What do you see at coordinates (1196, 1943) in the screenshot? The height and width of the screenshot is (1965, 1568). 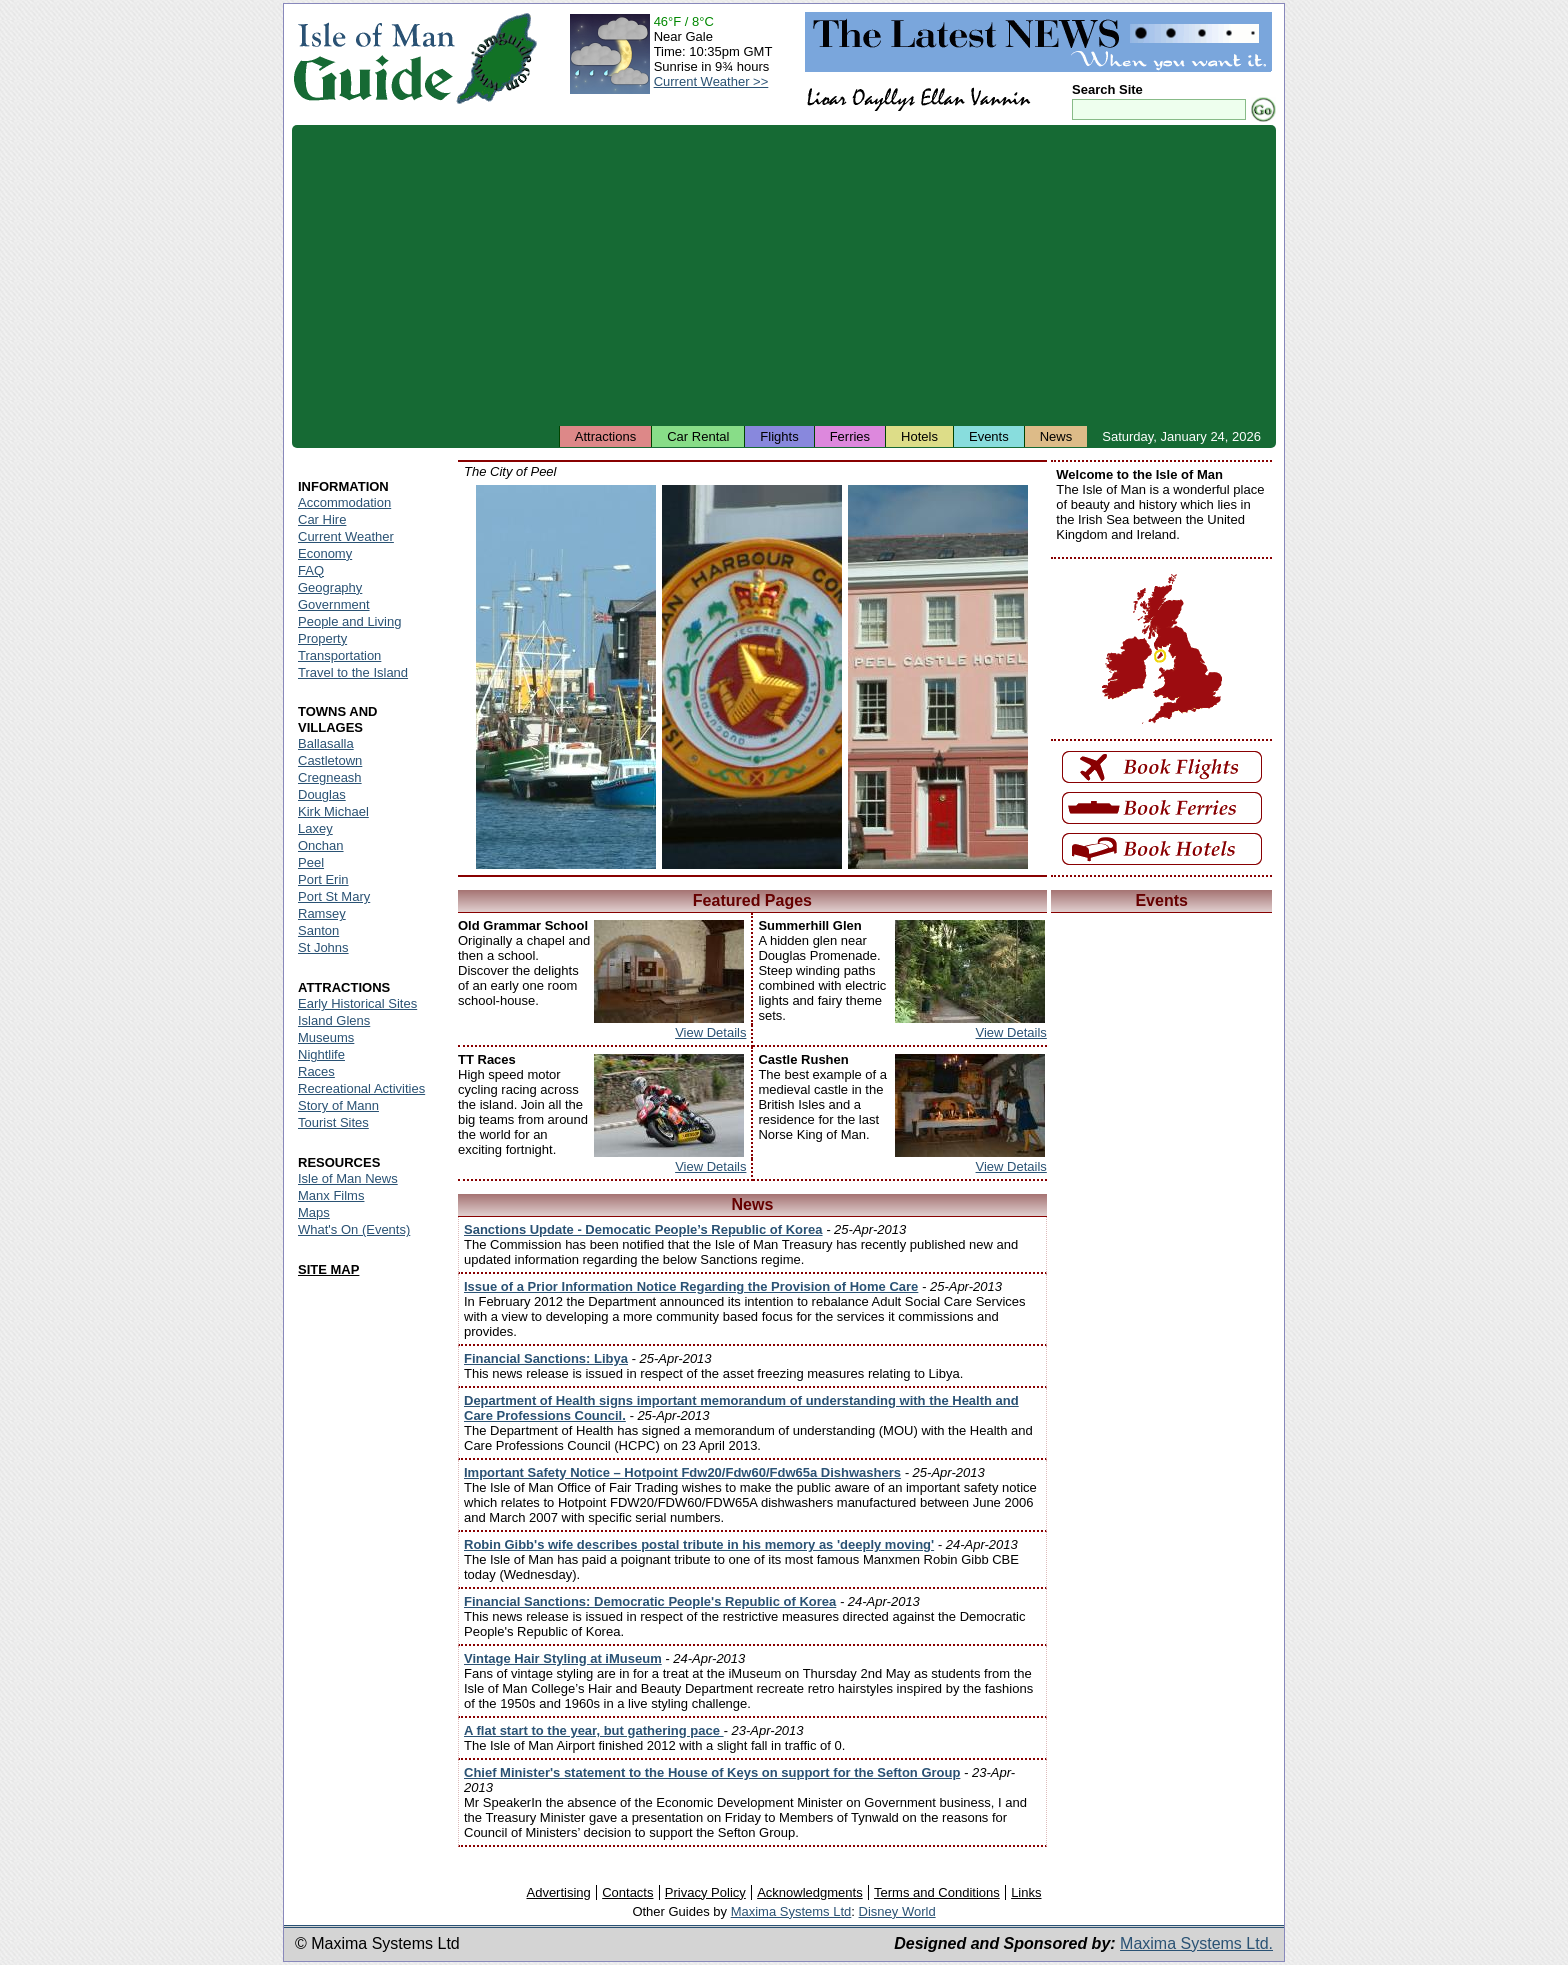 I see `Maxima Systems Ltd.` at bounding box center [1196, 1943].